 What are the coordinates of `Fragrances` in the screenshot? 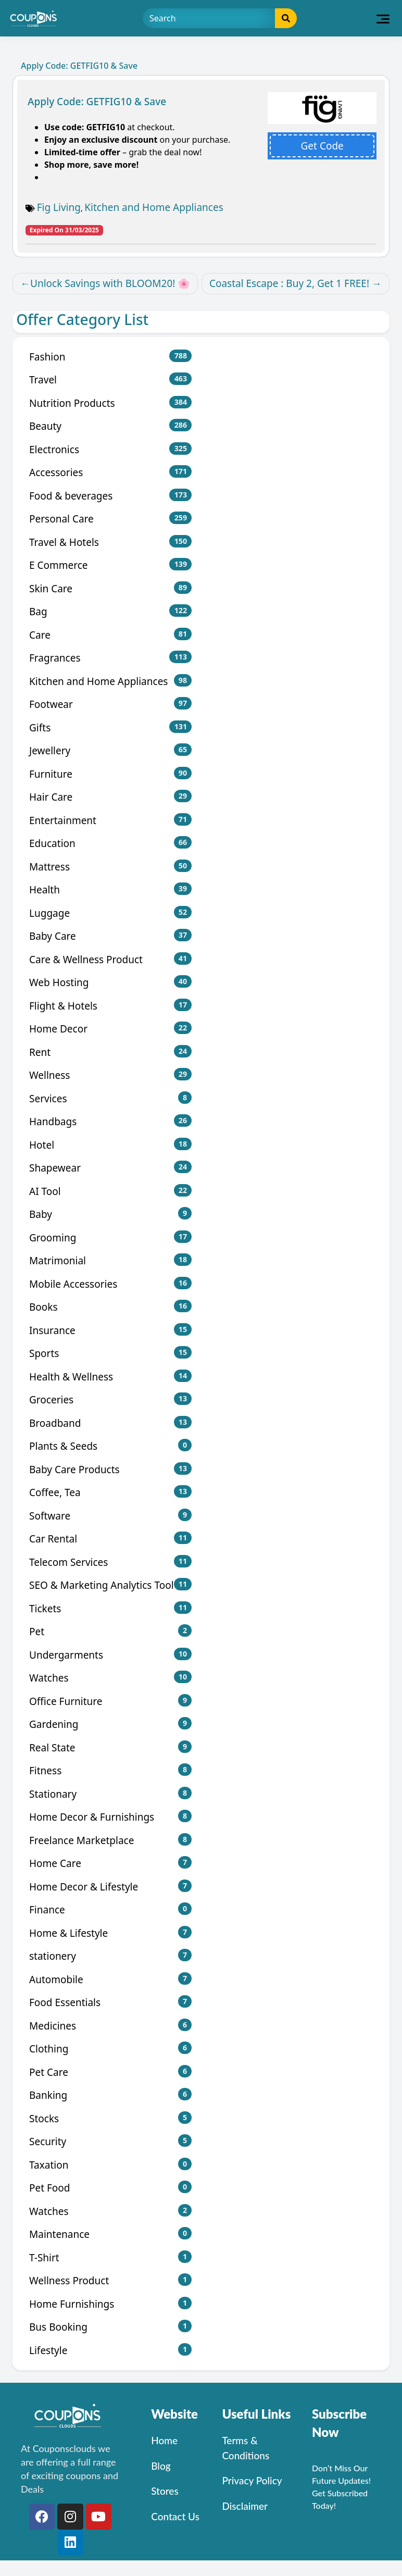 It's located at (110, 658).